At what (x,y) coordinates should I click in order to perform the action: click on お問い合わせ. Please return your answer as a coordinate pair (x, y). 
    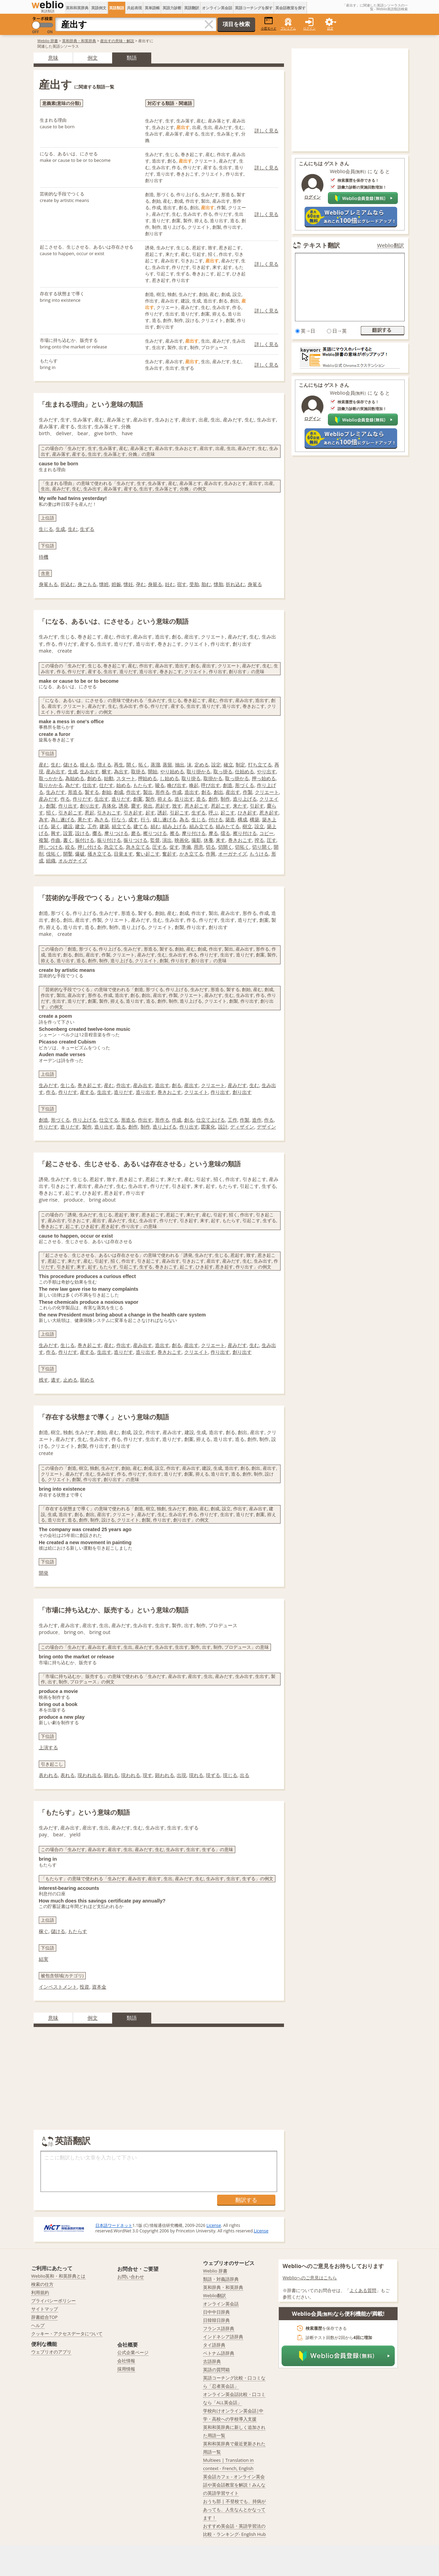
    Looking at the image, I should click on (130, 2277).